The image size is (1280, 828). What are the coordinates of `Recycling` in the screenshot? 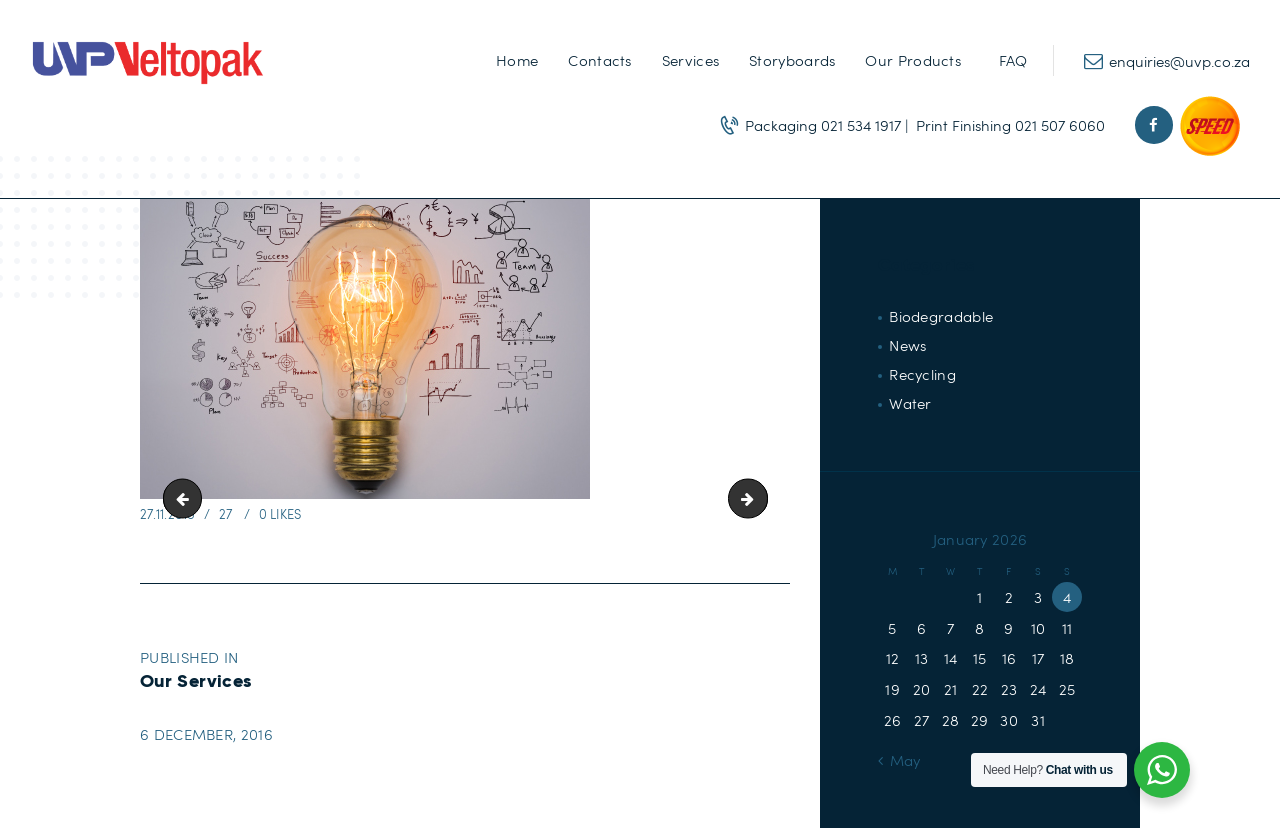 It's located at (922, 374).